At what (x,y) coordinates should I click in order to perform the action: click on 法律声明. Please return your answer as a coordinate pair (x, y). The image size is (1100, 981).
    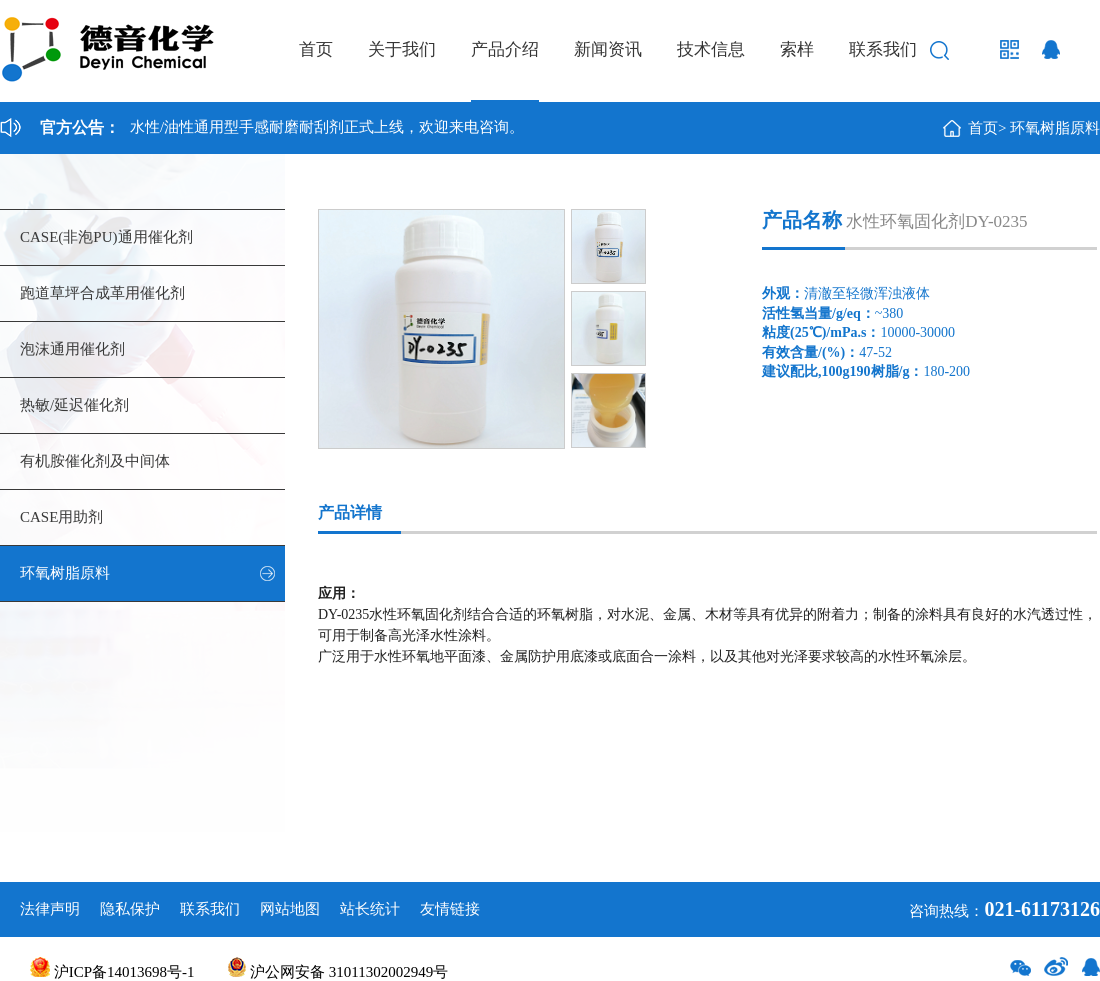
    Looking at the image, I should click on (50, 909).